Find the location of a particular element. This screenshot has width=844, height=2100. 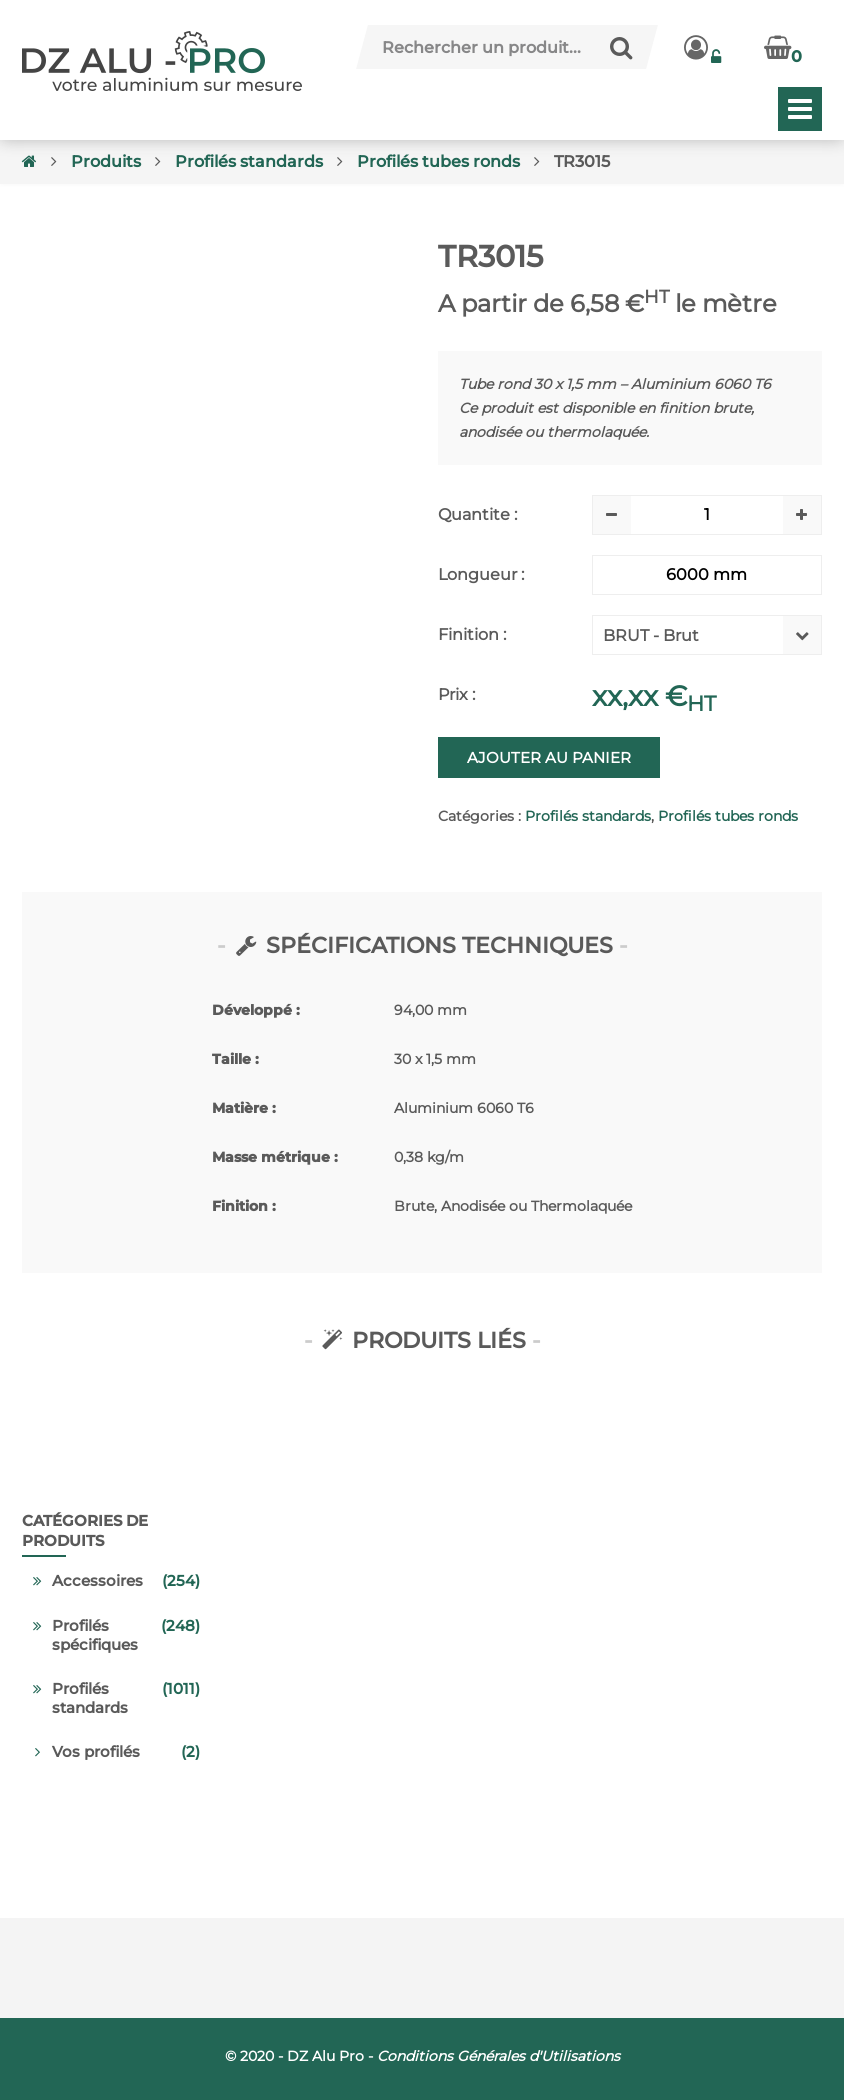

xx,xx € is located at coordinates (654, 696).